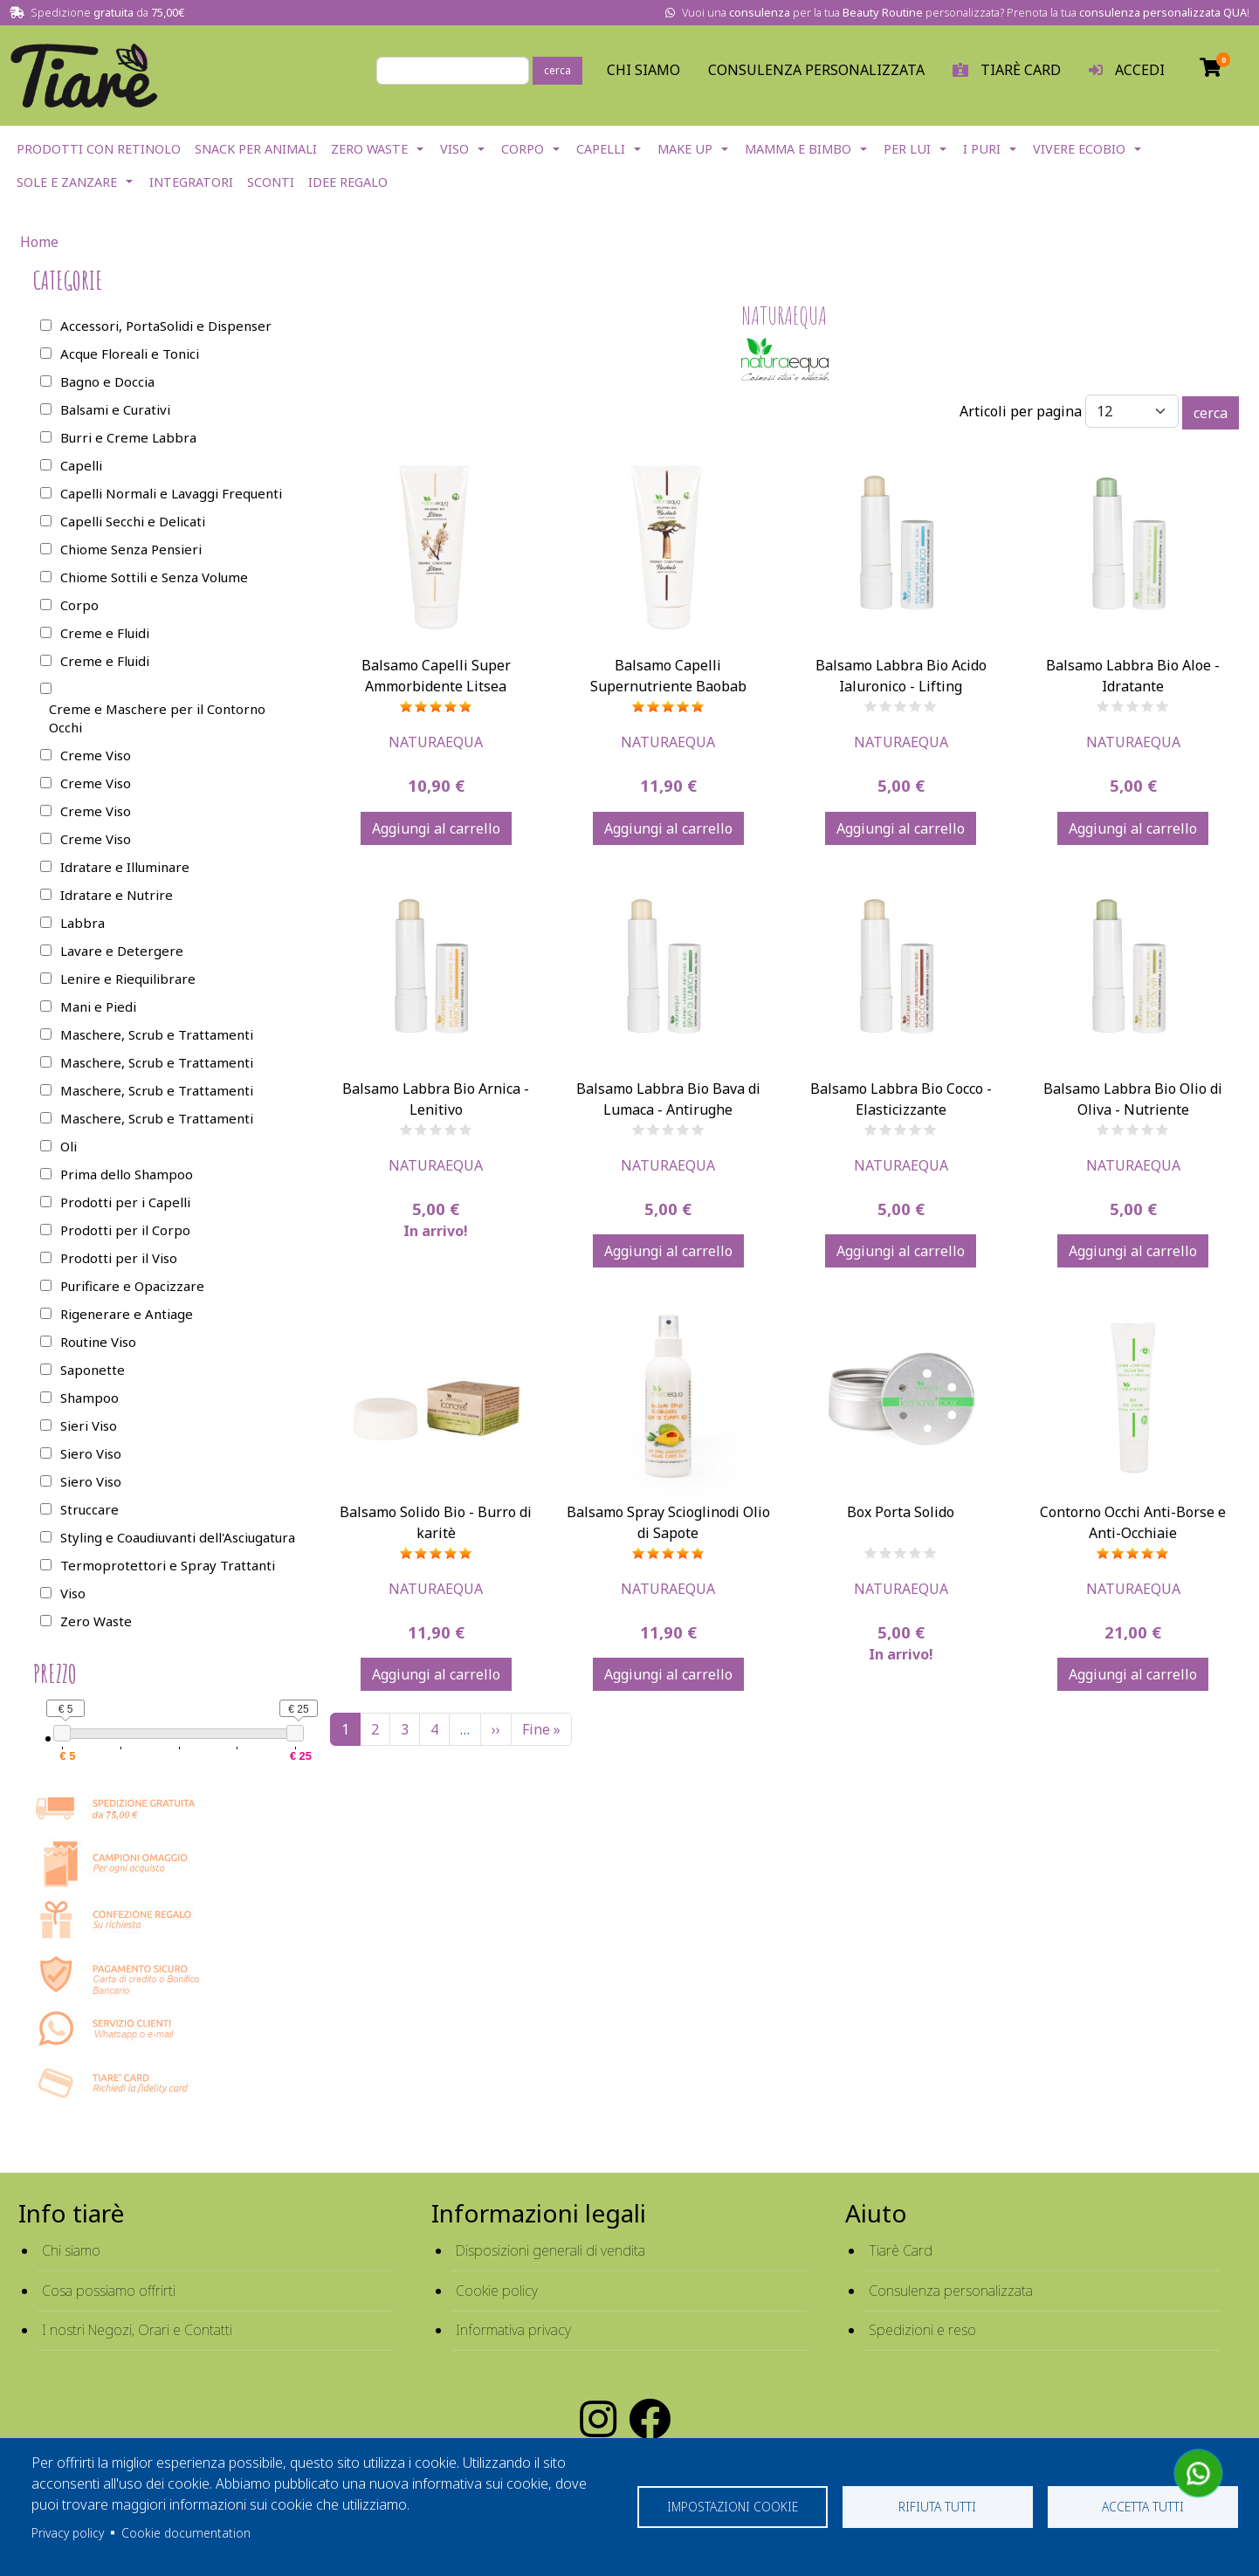 Image resolution: width=1259 pixels, height=2576 pixels. Describe the element at coordinates (1079, 149) in the screenshot. I see `Vivere EcoBio` at that location.